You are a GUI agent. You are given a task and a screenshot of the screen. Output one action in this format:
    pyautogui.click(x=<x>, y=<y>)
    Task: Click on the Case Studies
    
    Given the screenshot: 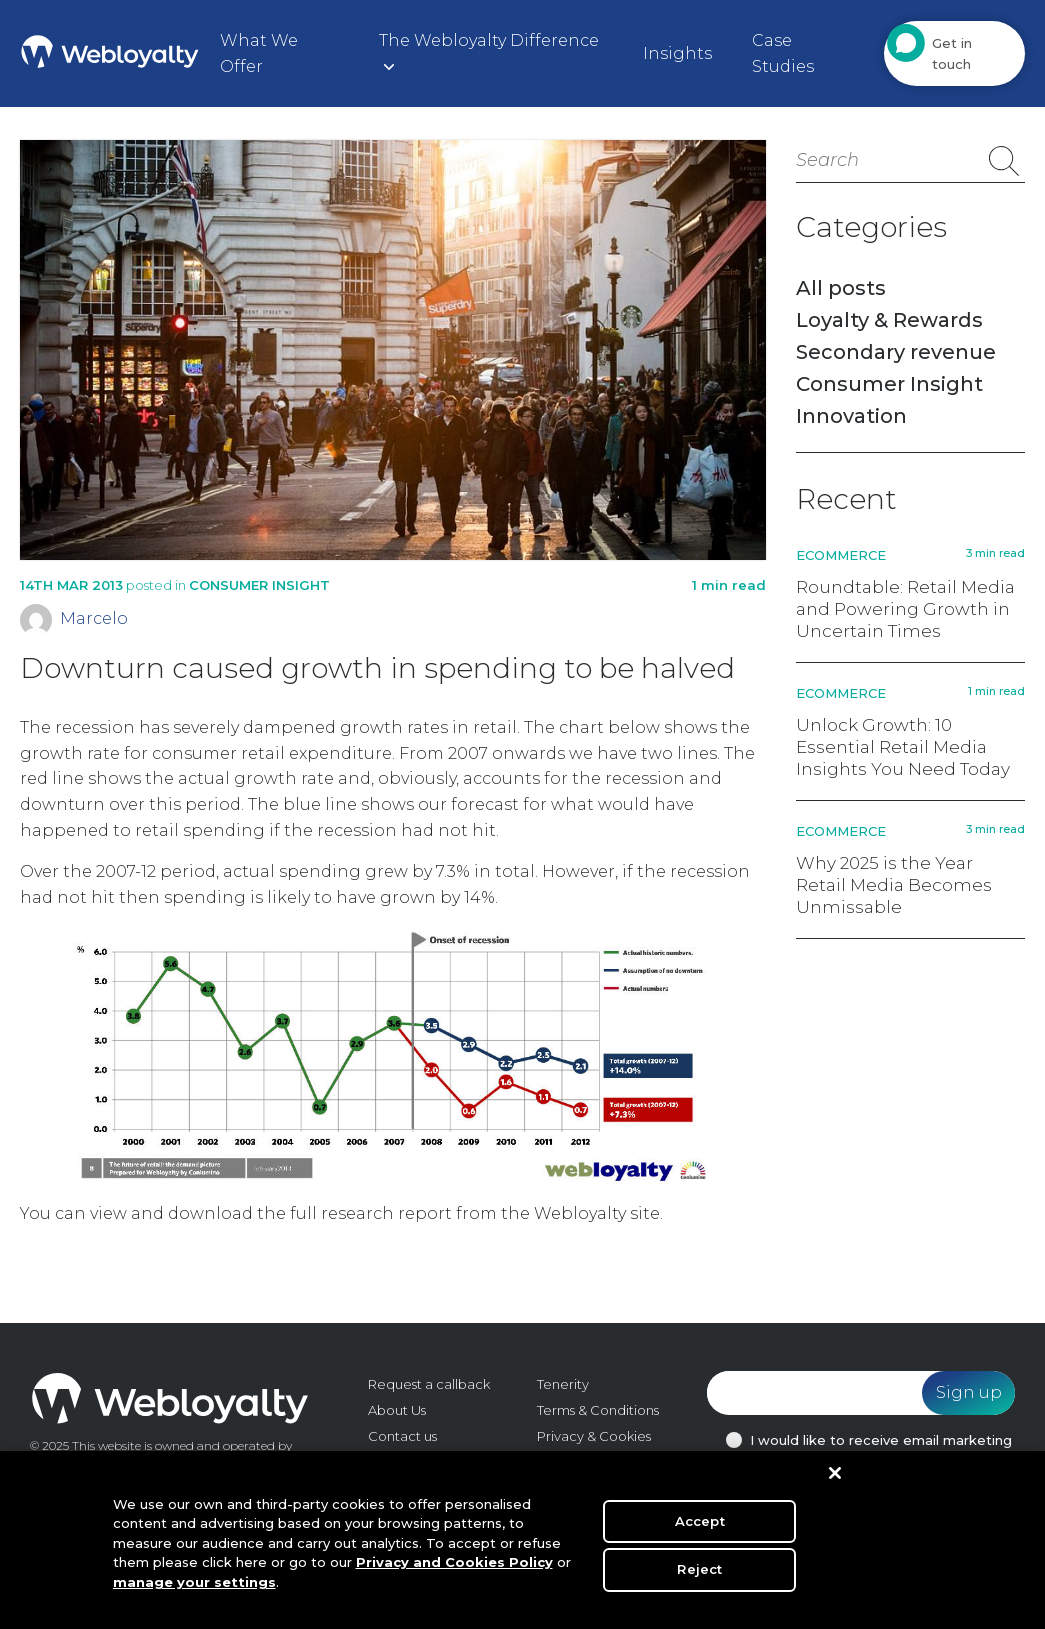 What is the action you would take?
    pyautogui.click(x=783, y=53)
    